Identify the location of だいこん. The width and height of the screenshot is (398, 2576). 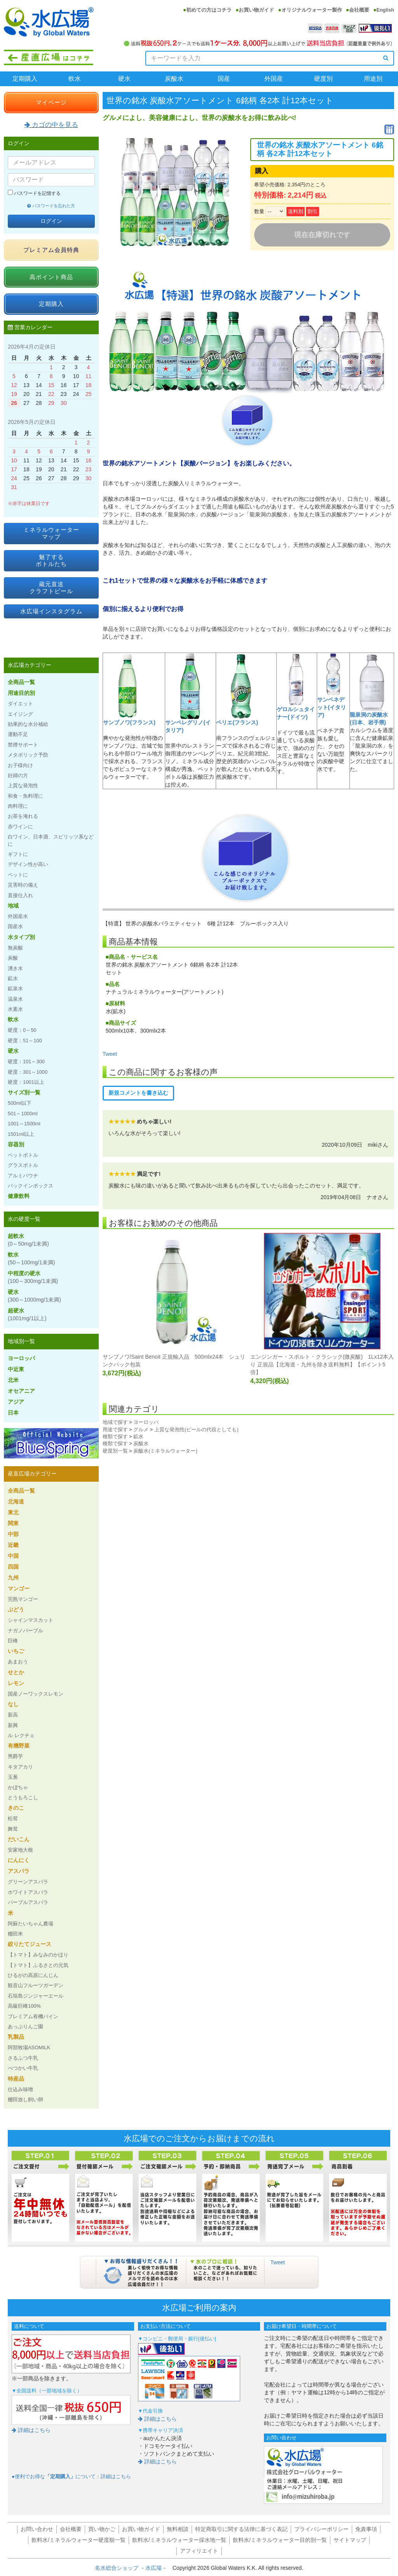
(19, 1839).